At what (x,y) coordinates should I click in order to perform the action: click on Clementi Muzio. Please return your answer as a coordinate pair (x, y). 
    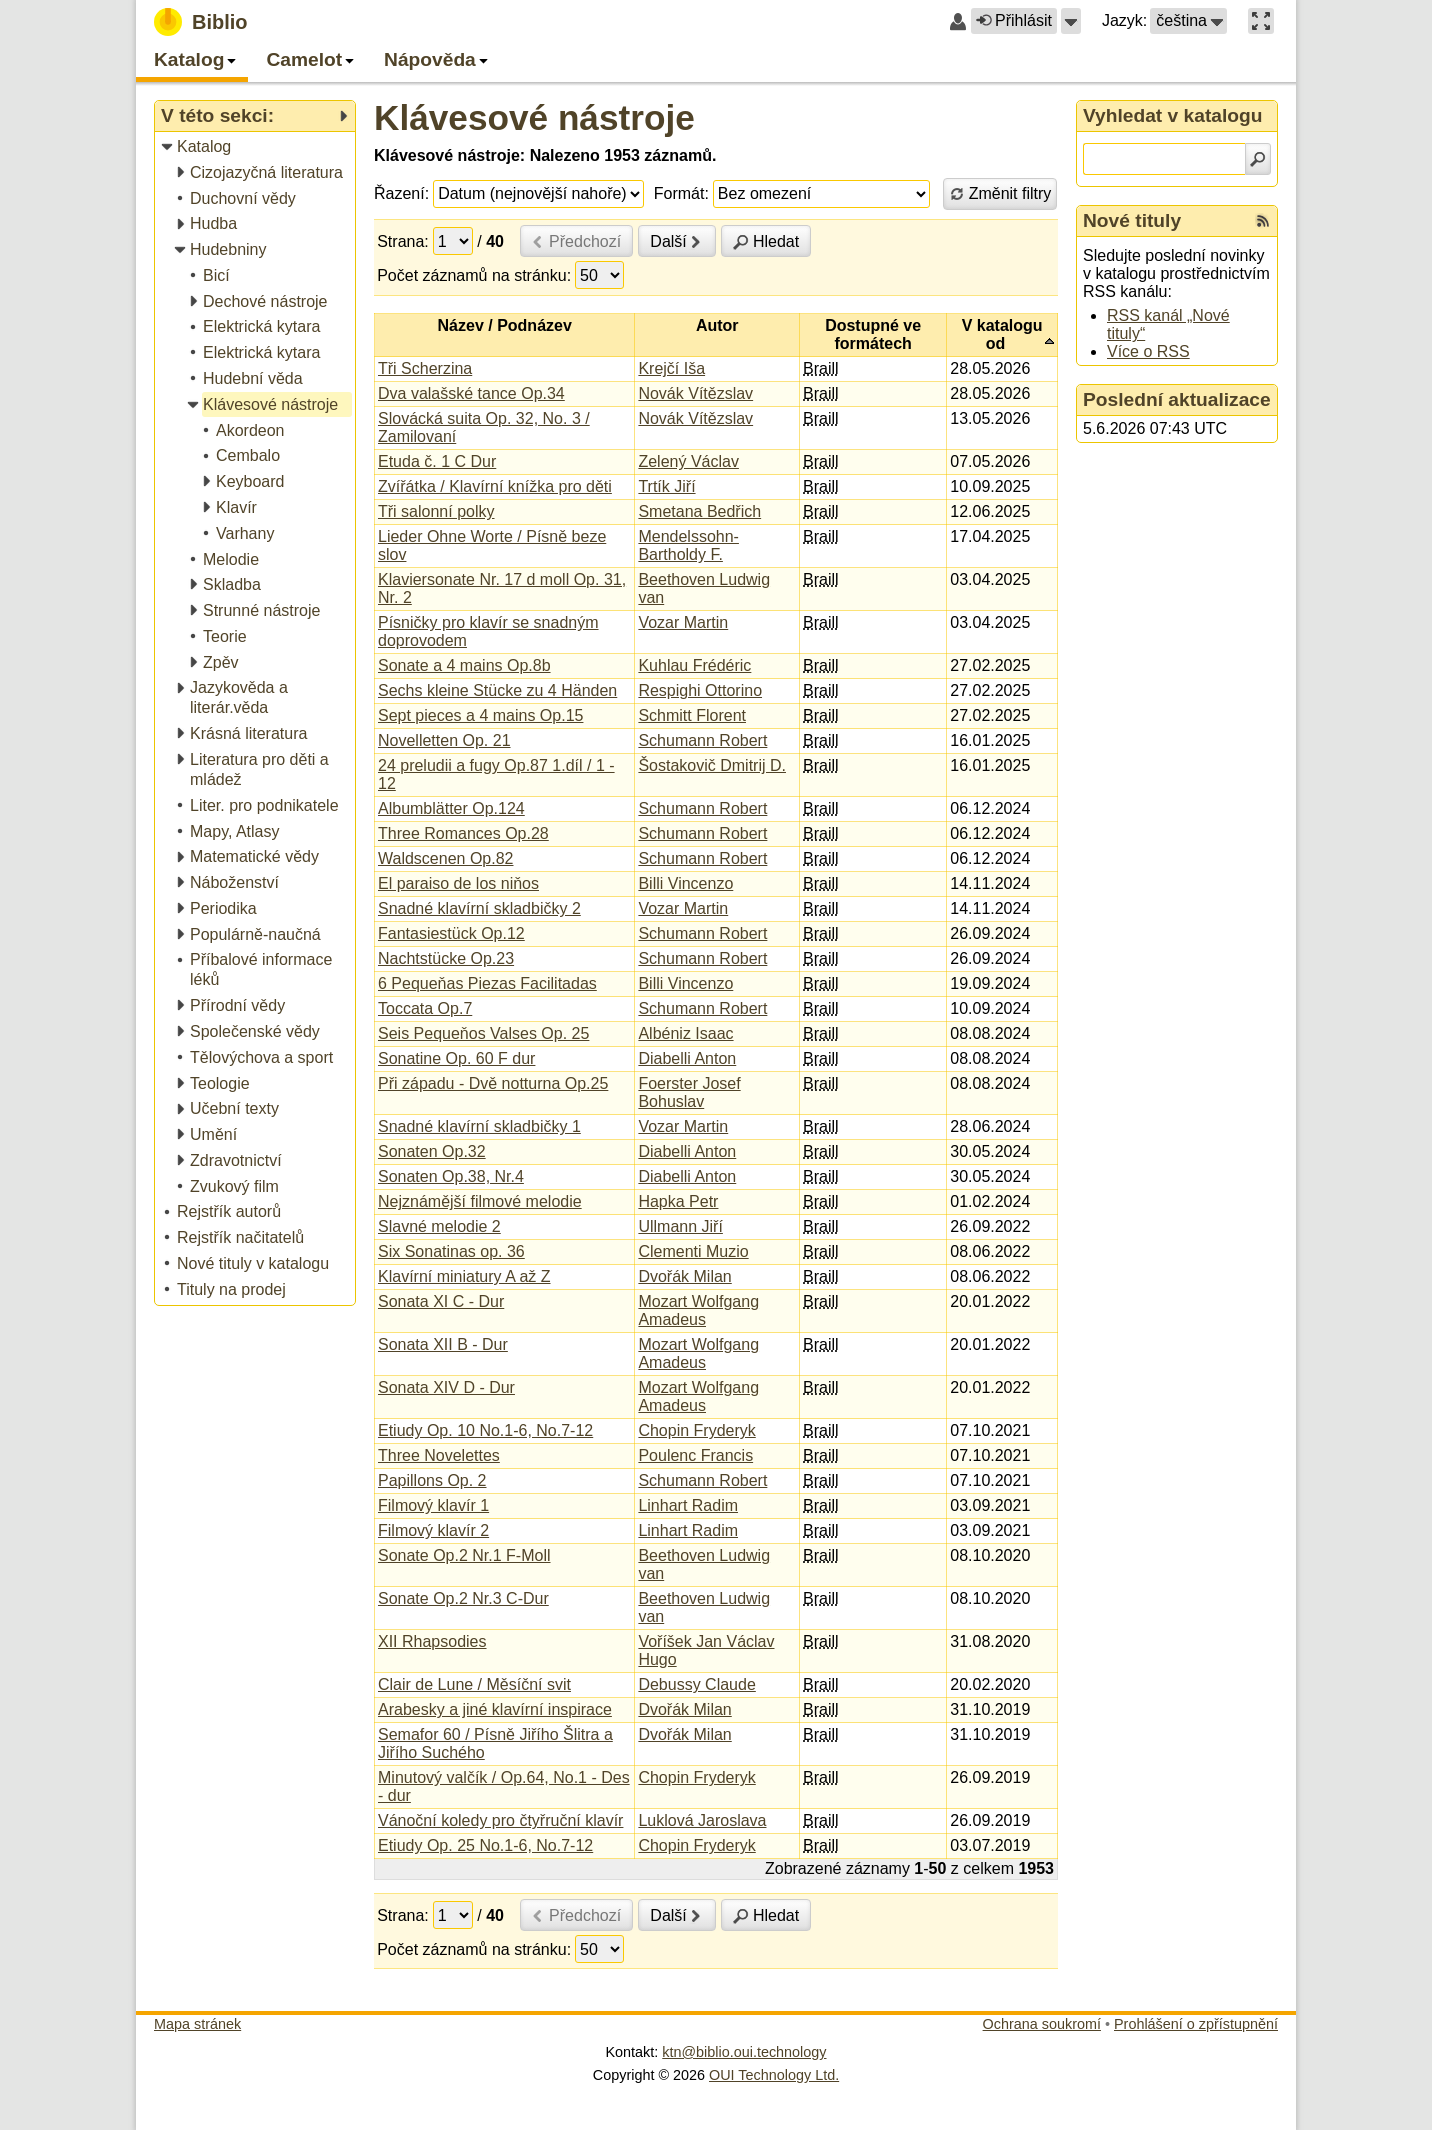
    Looking at the image, I should click on (693, 1251).